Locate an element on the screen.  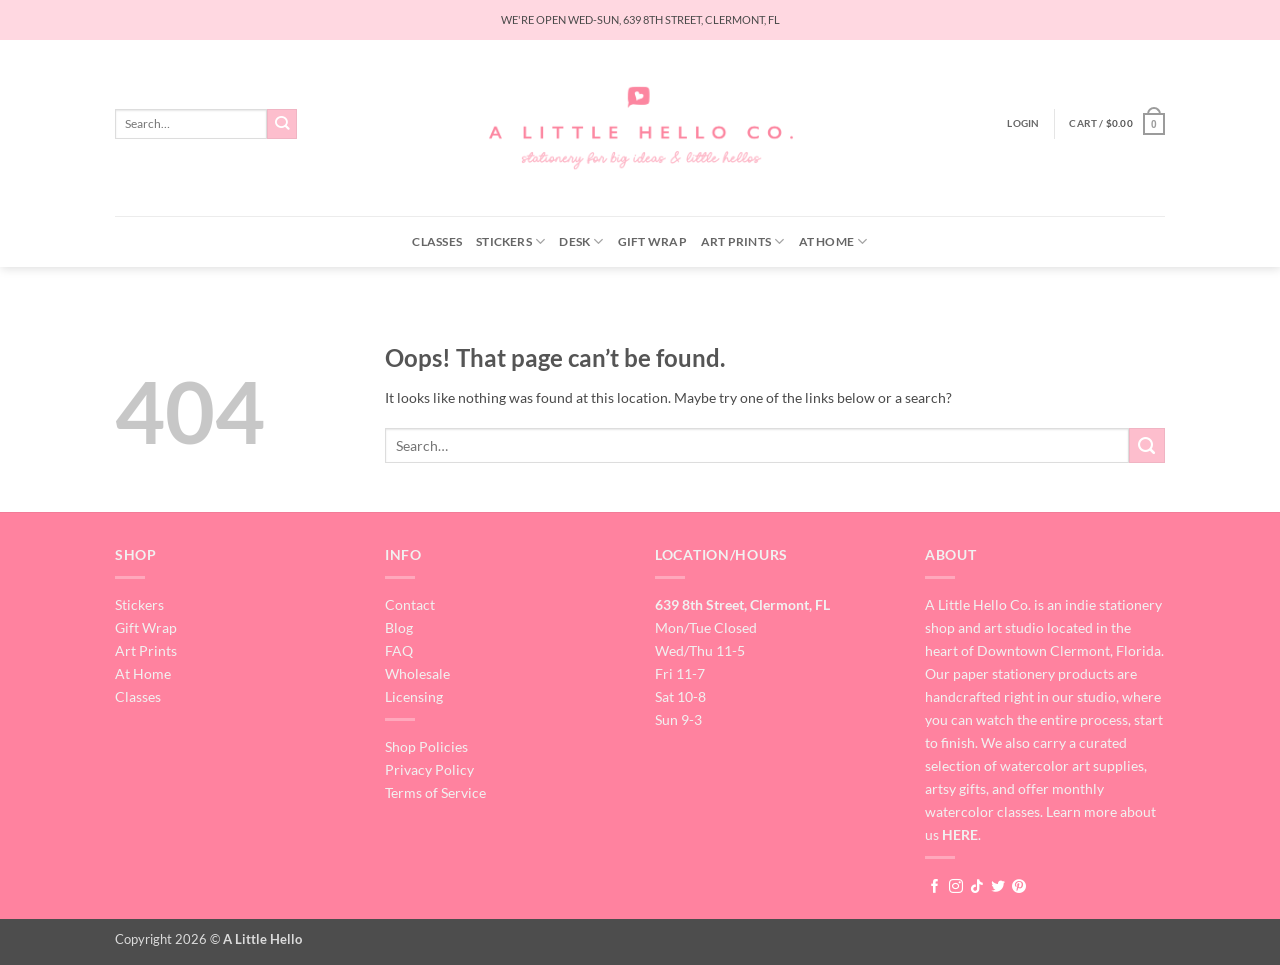
[Follow on Twitter] is located at coordinates (998, 887).